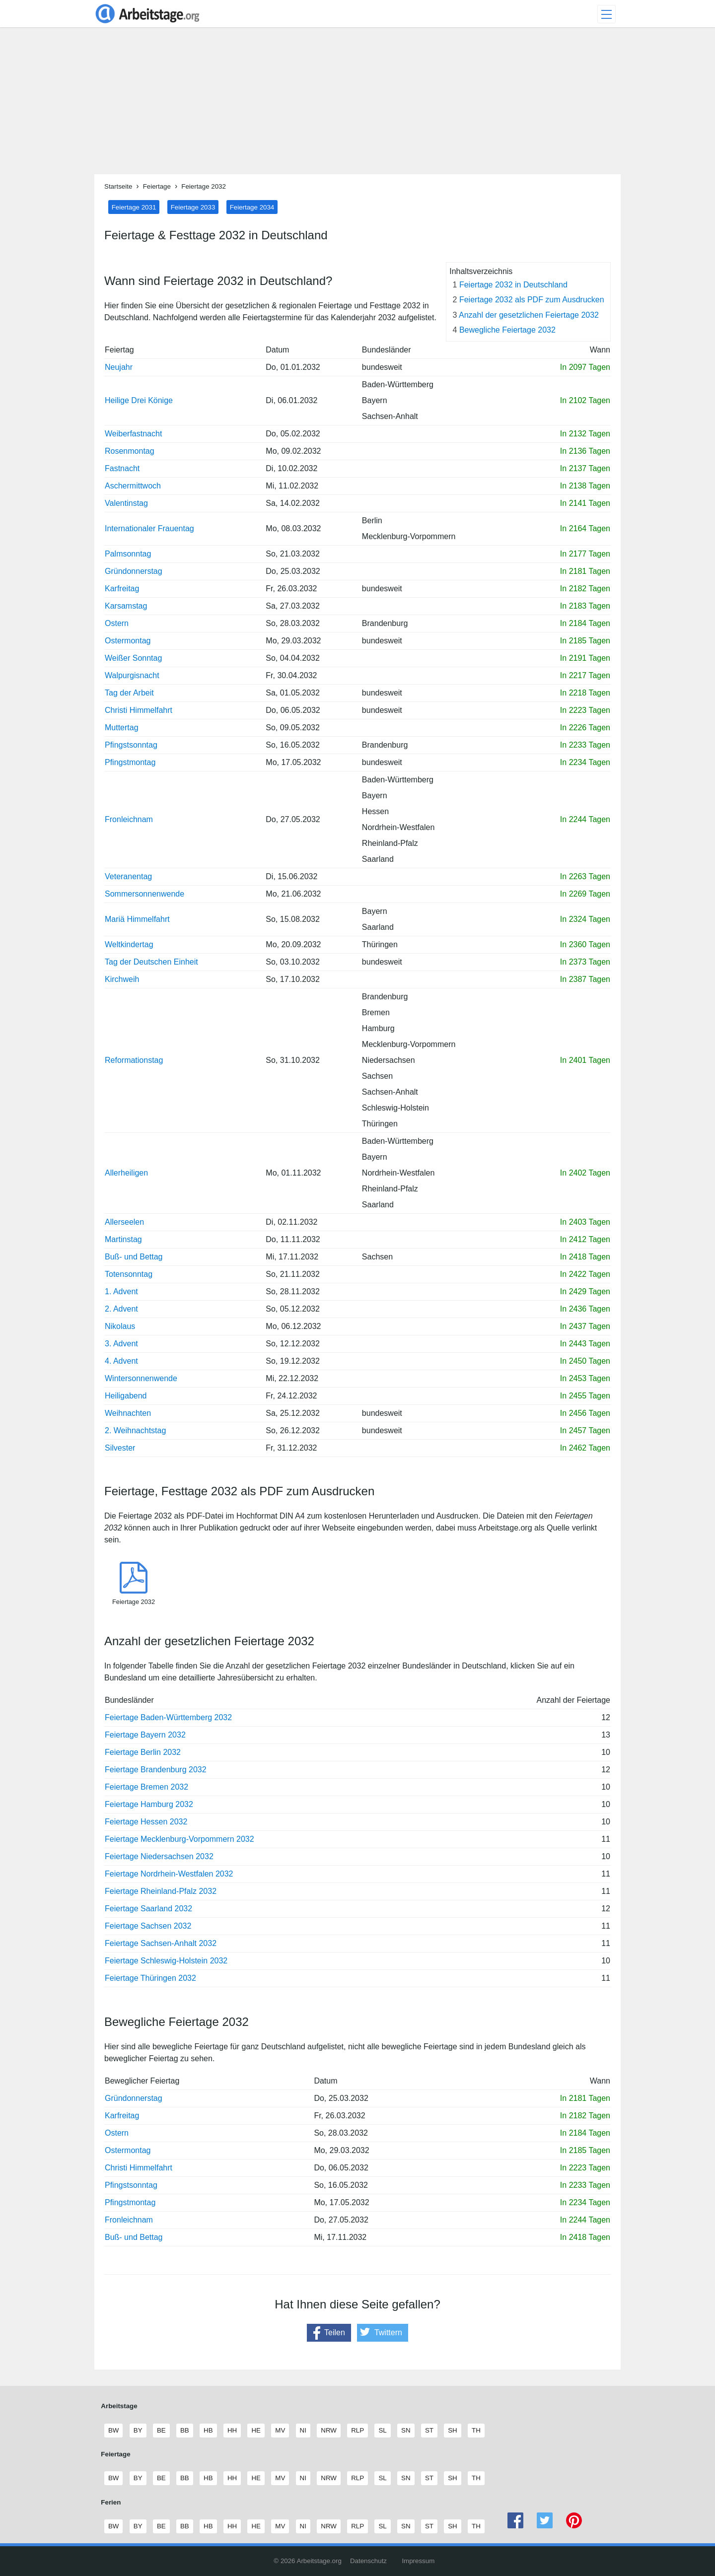 The image size is (715, 2576). I want to click on Veteranentag, so click(128, 876).